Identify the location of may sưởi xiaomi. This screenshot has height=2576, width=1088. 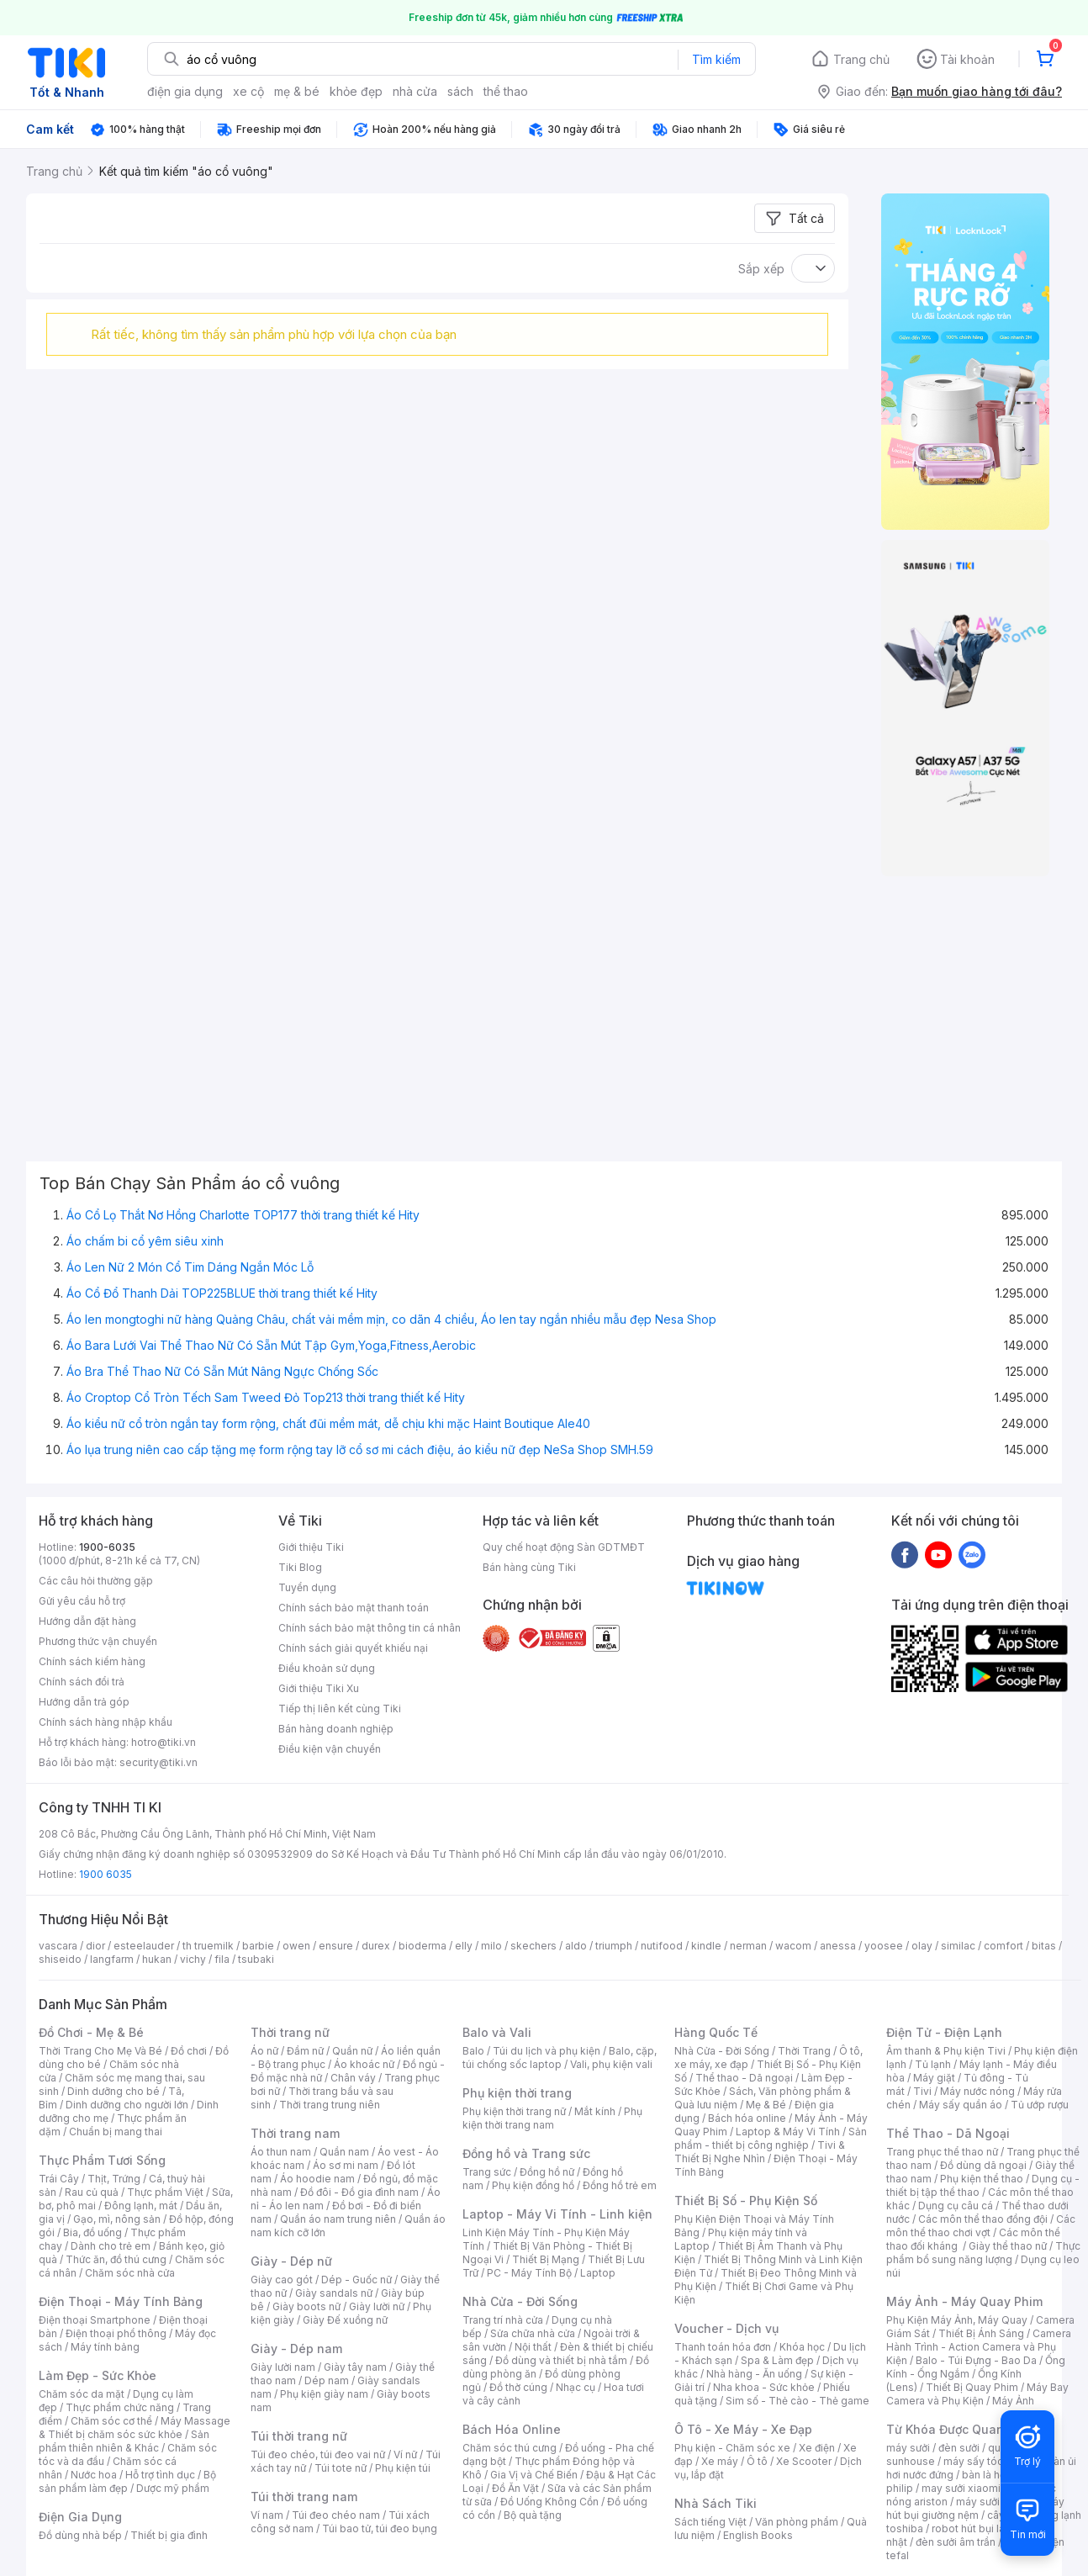
(961, 2488).